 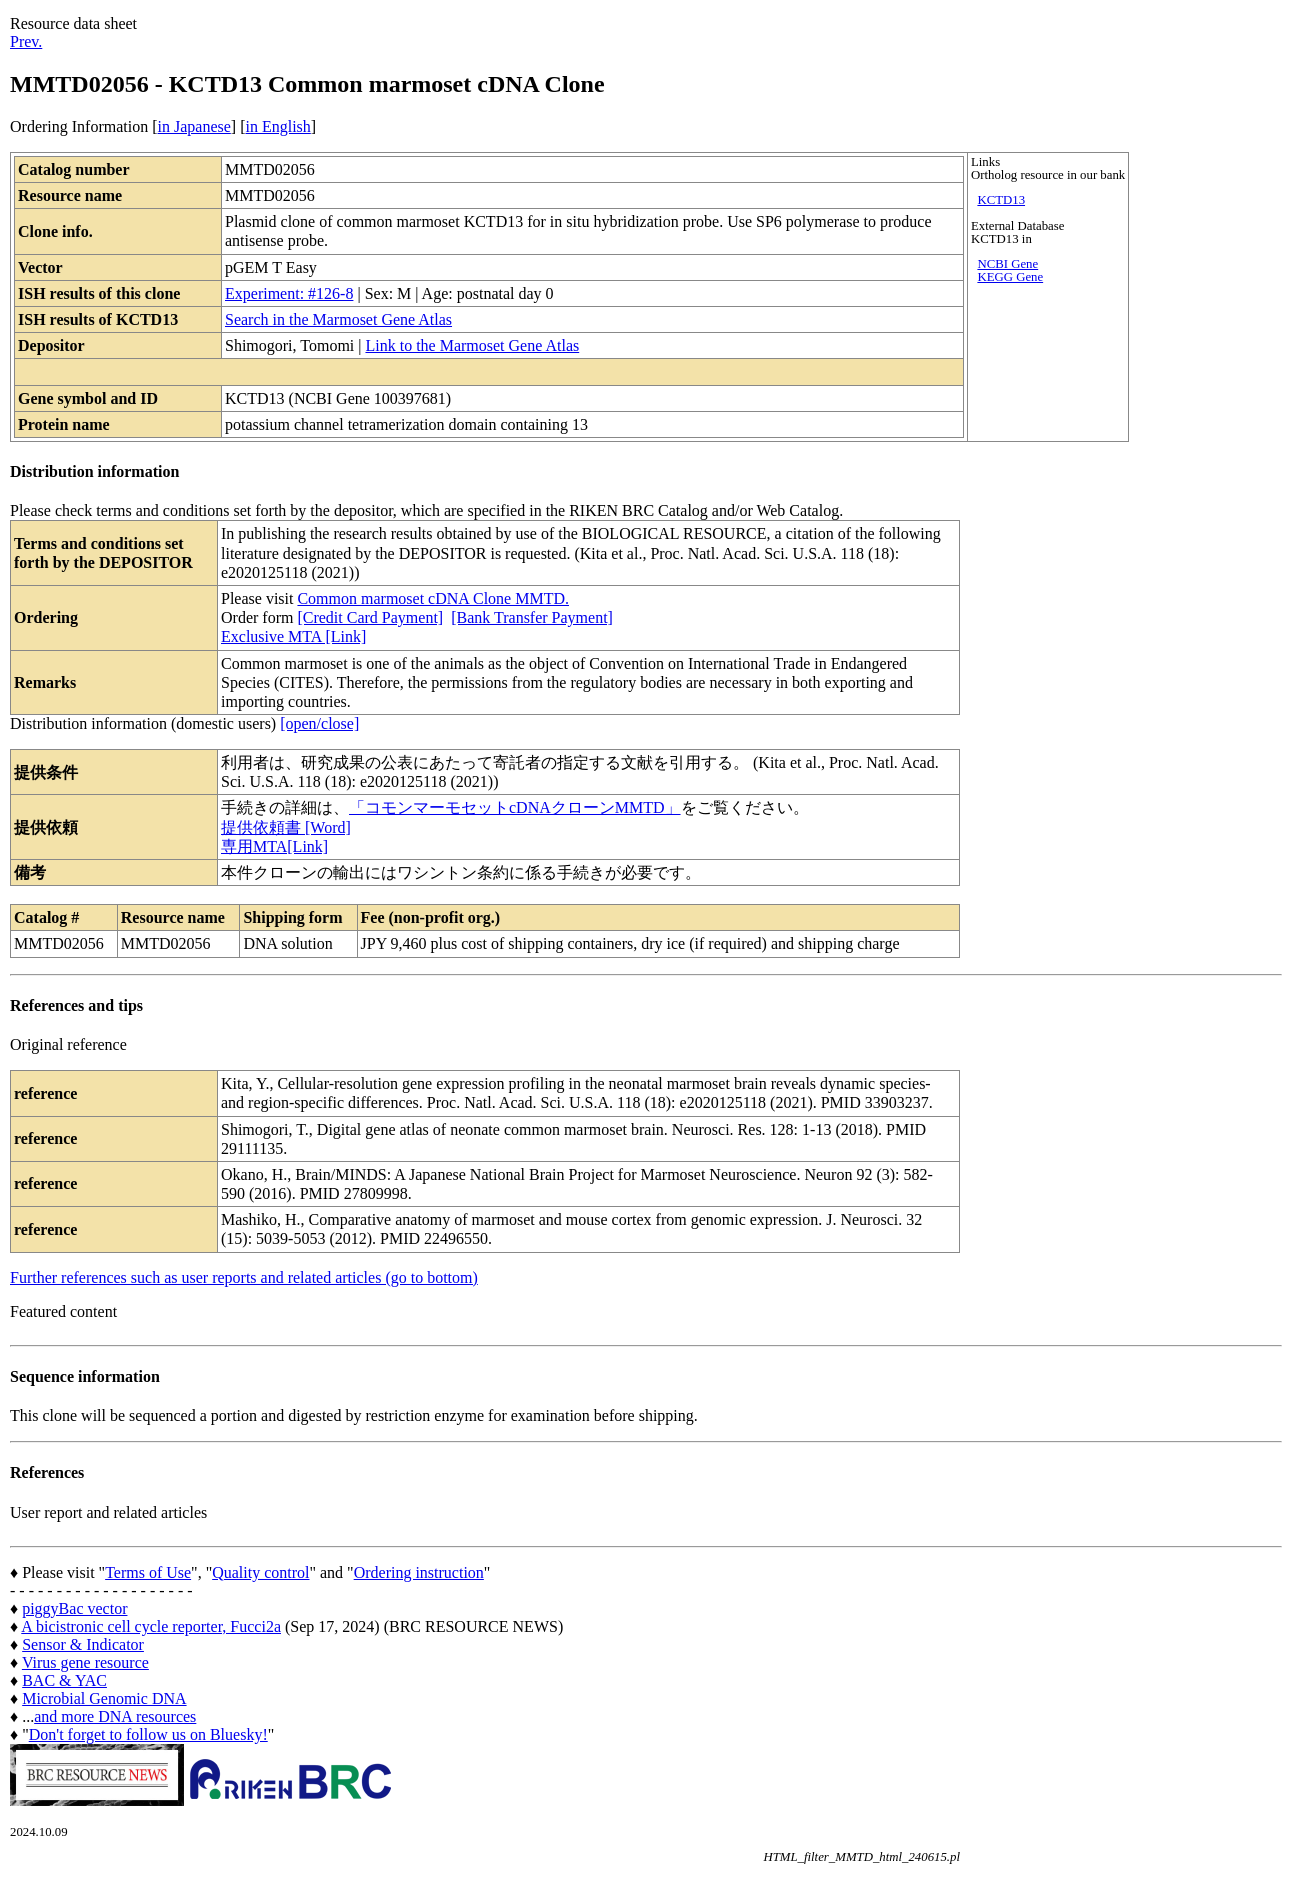 I want to click on Quality control, so click(x=260, y=1572).